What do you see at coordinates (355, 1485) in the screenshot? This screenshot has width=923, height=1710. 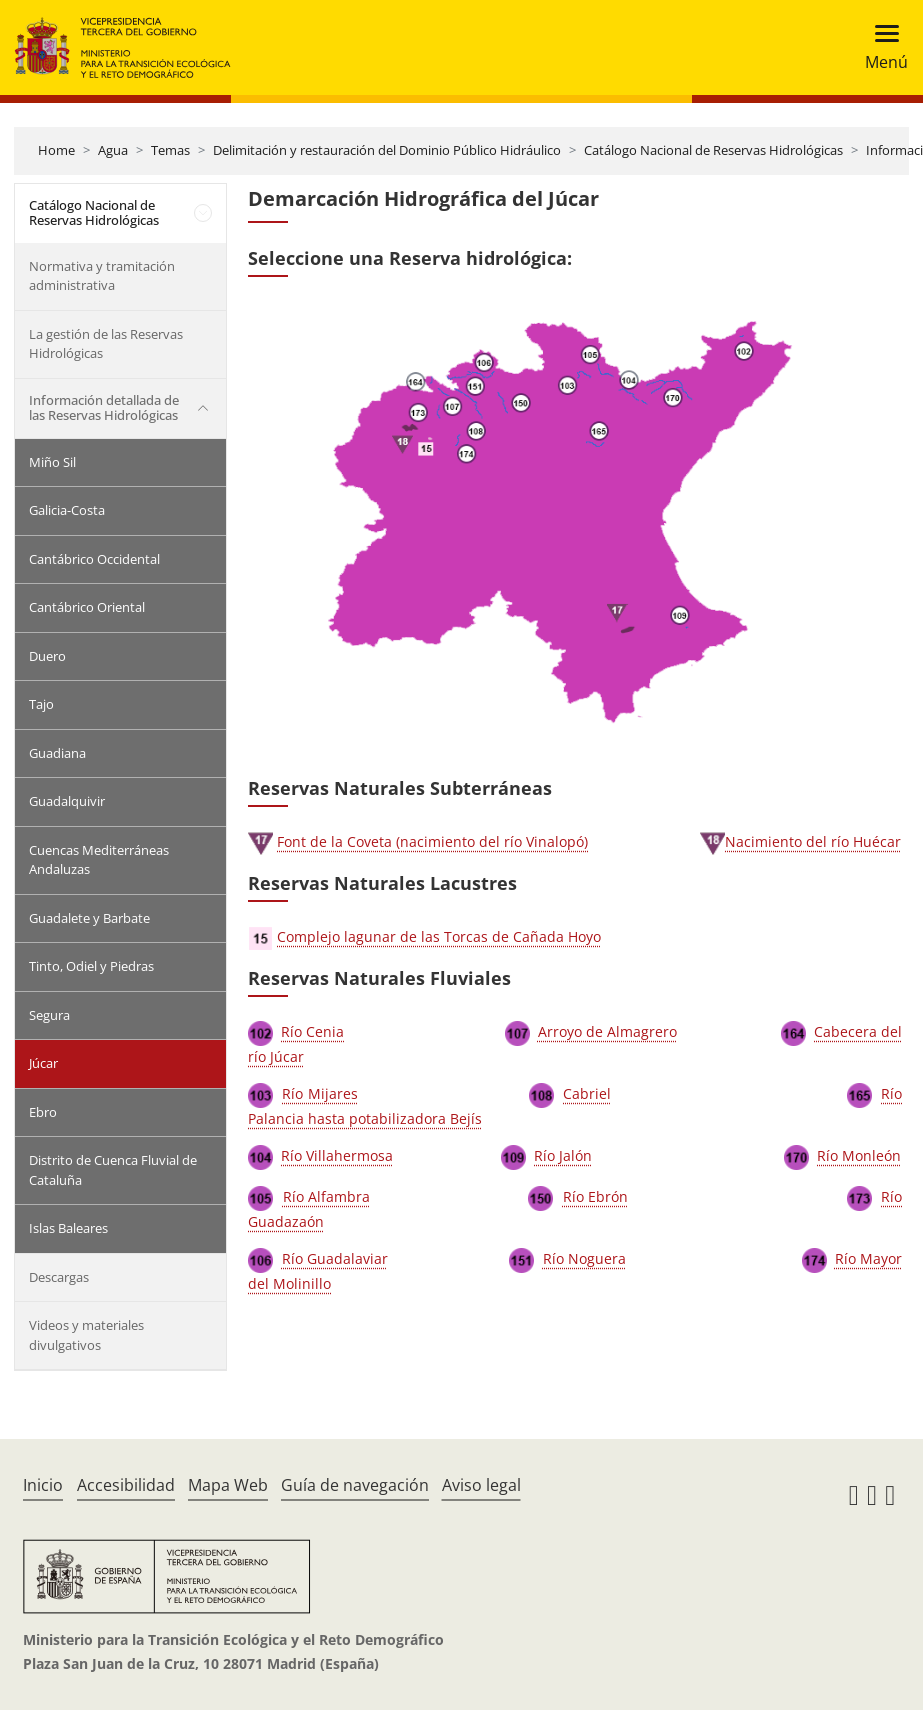 I see `Guía de navegación` at bounding box center [355, 1485].